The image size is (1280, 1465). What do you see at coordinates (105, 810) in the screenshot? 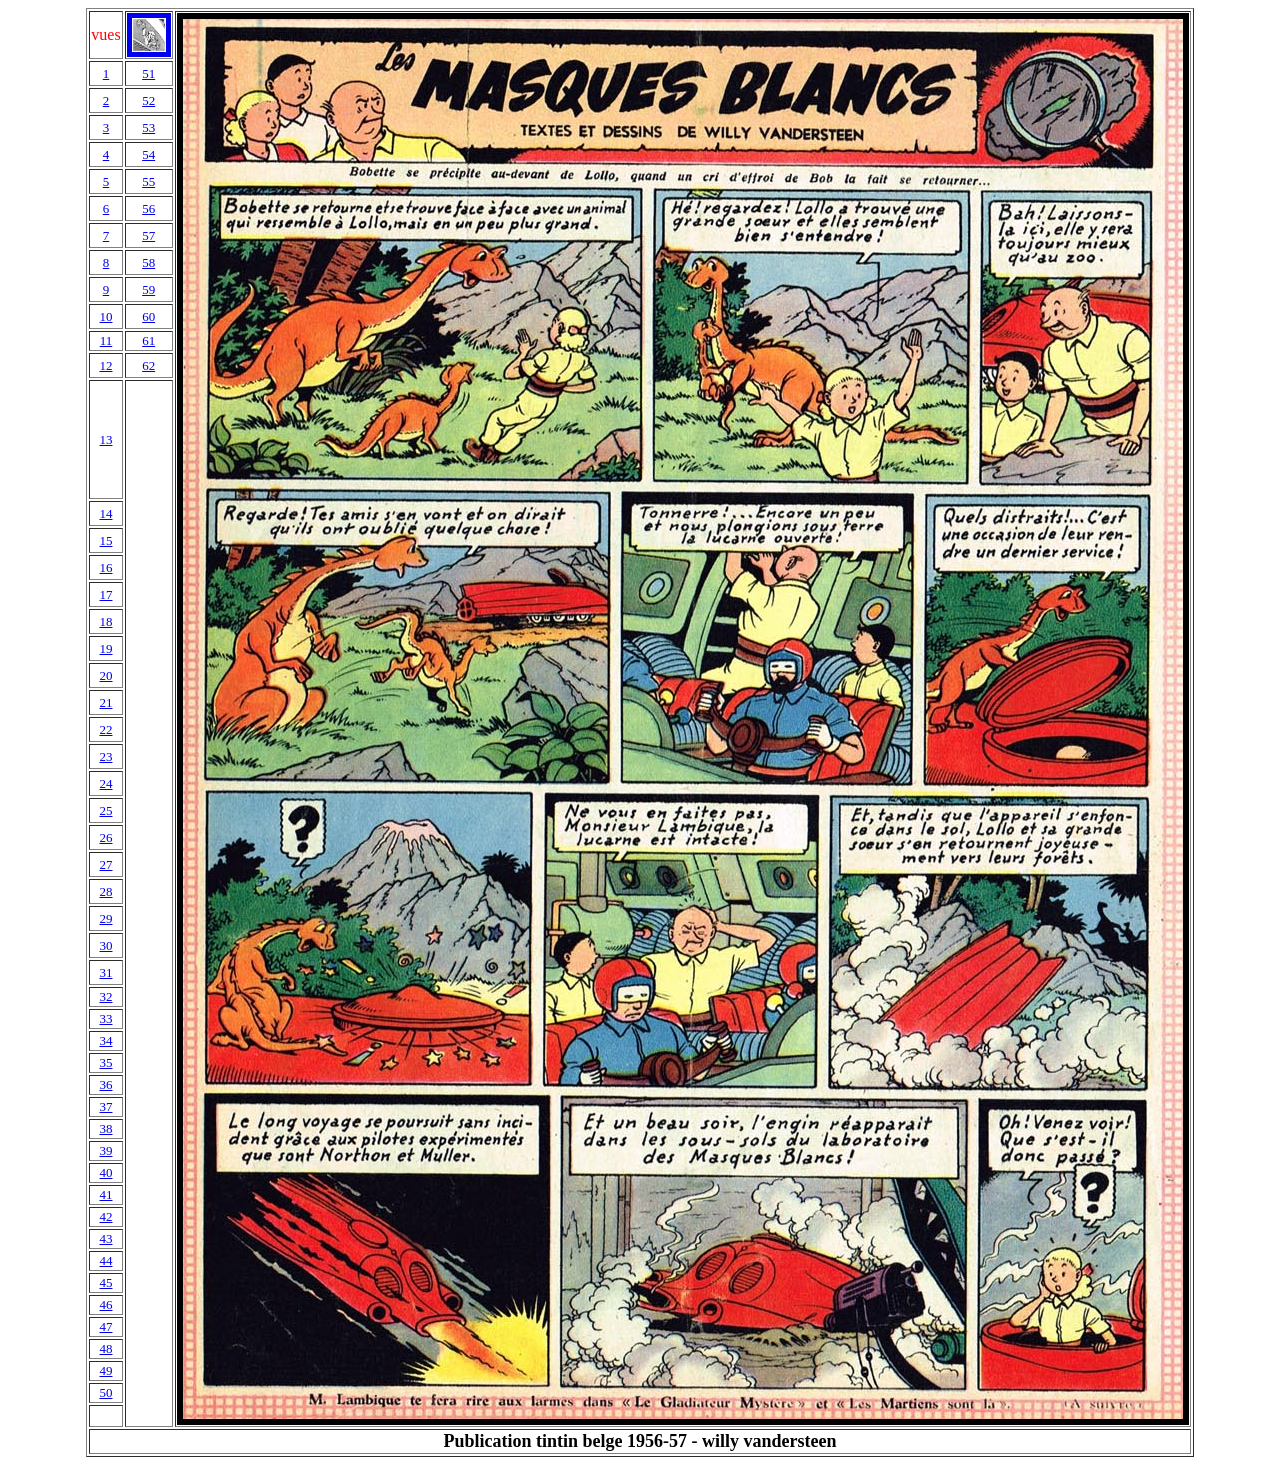
I see `25` at bounding box center [105, 810].